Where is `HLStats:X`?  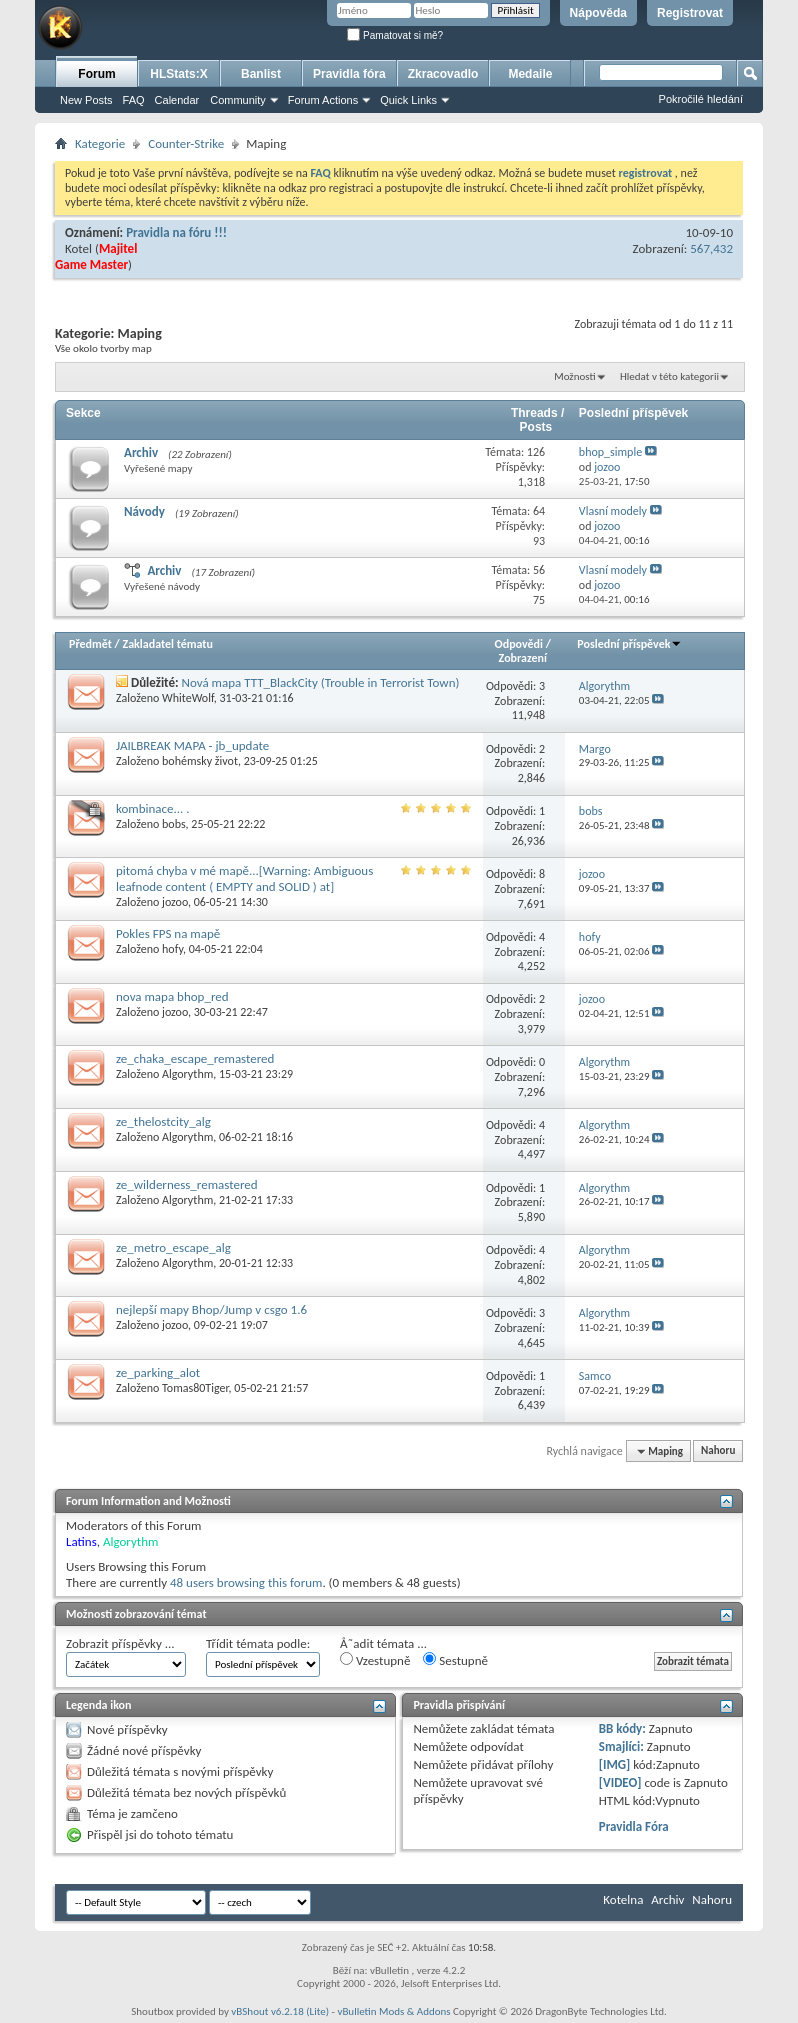 HLStats:X is located at coordinates (178, 74).